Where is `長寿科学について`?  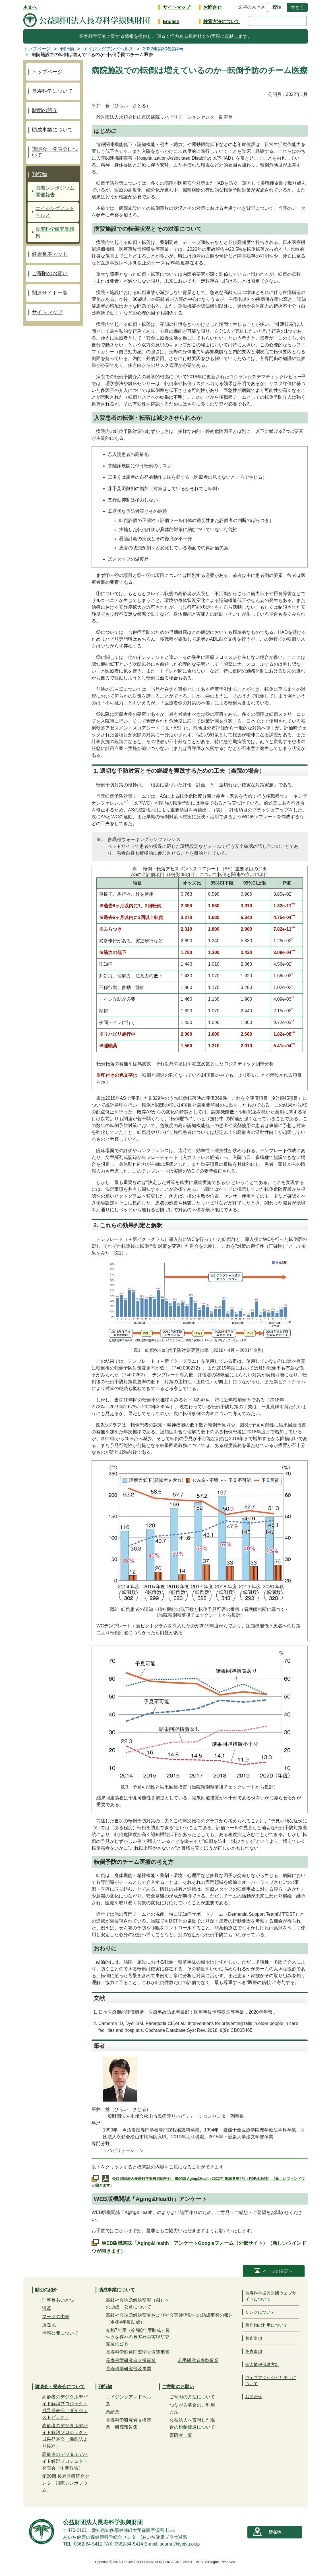
長寿科学について is located at coordinates (52, 91).